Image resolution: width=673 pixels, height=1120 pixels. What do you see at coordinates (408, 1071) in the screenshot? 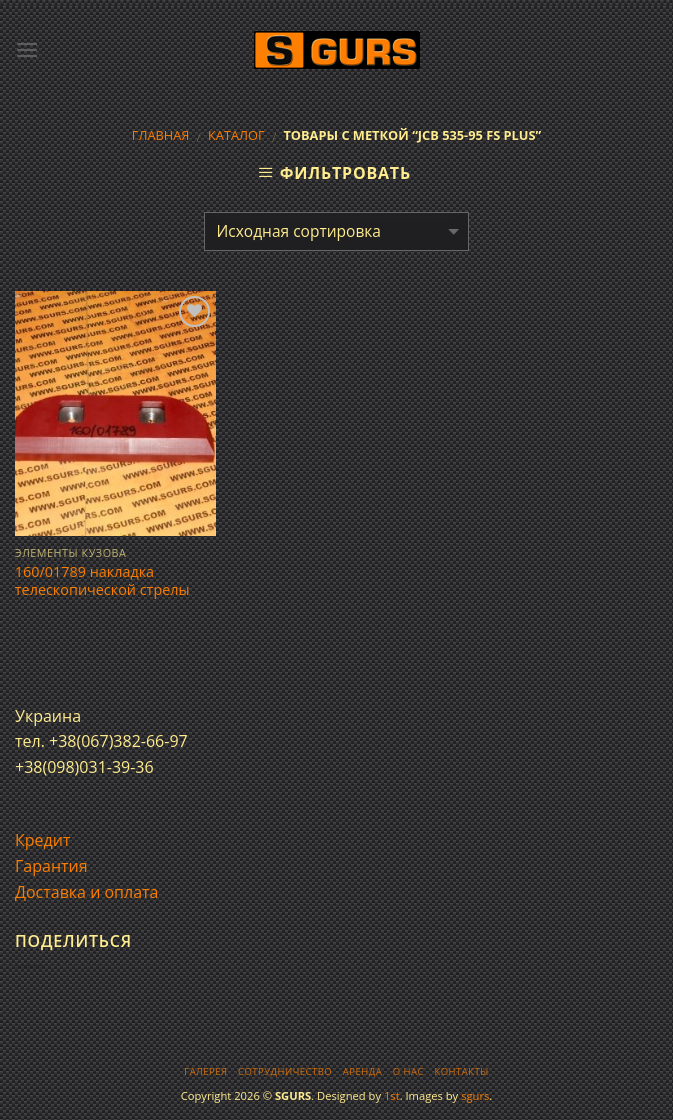
I see `О нас` at bounding box center [408, 1071].